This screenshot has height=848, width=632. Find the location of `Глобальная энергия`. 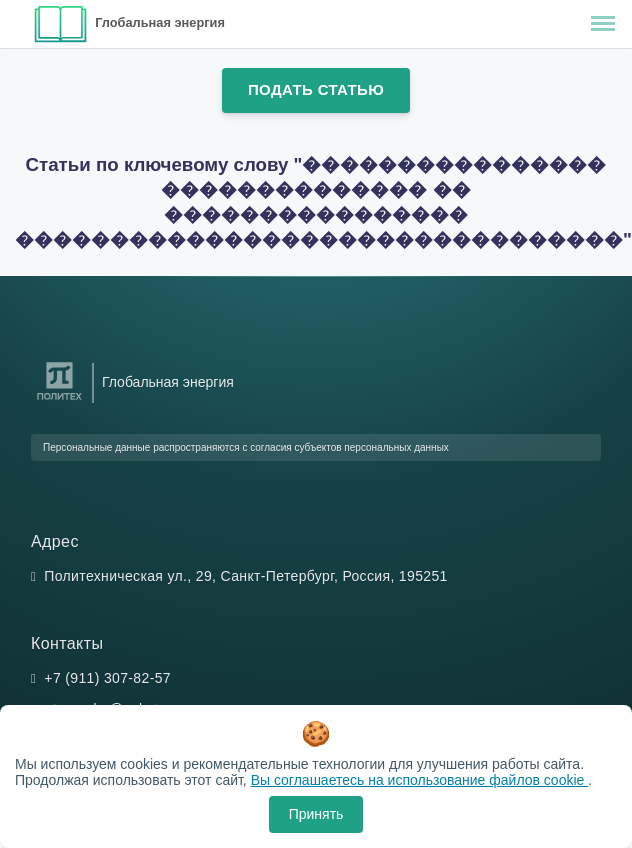

Глобальная энергия is located at coordinates (160, 22).